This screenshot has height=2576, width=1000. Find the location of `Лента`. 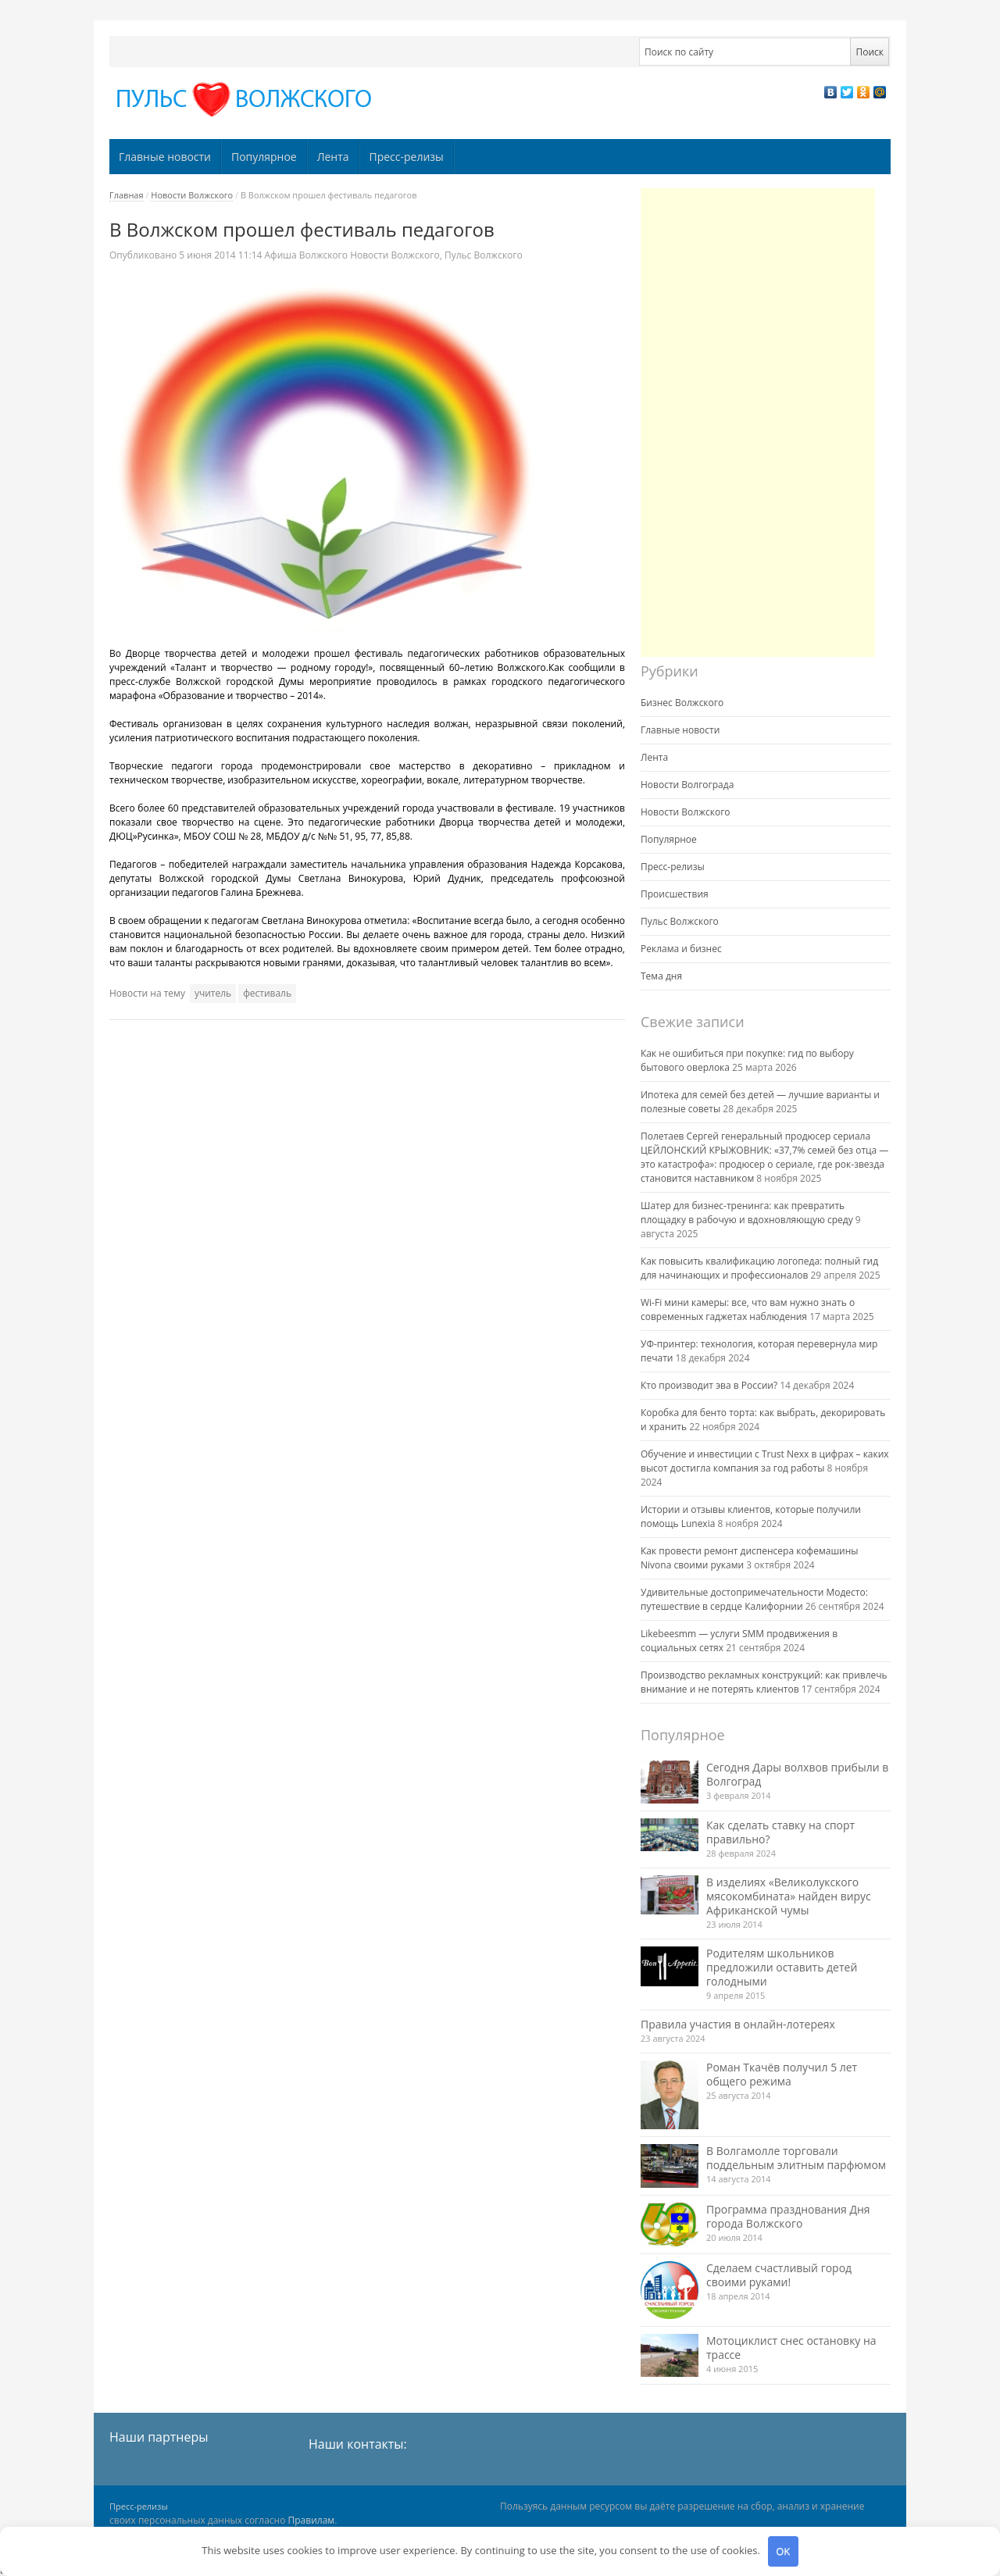

Лента is located at coordinates (333, 156).